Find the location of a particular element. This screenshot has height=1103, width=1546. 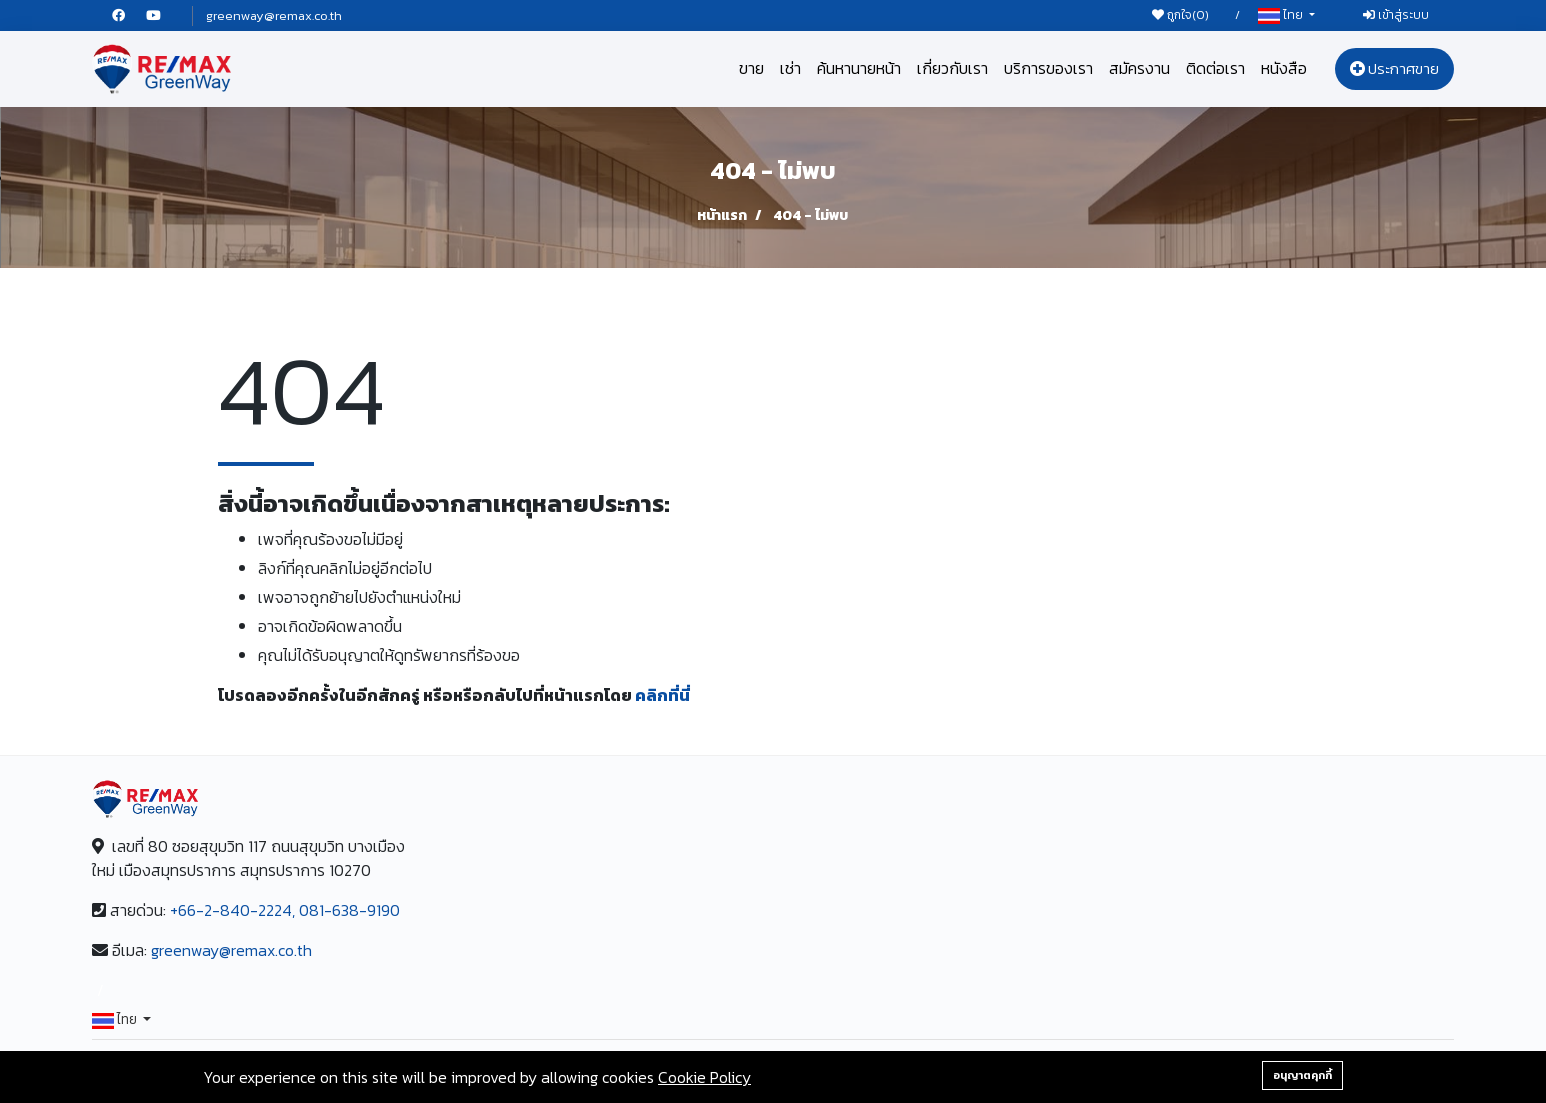

เข้าสู่ระบบ is located at coordinates (1396, 15).